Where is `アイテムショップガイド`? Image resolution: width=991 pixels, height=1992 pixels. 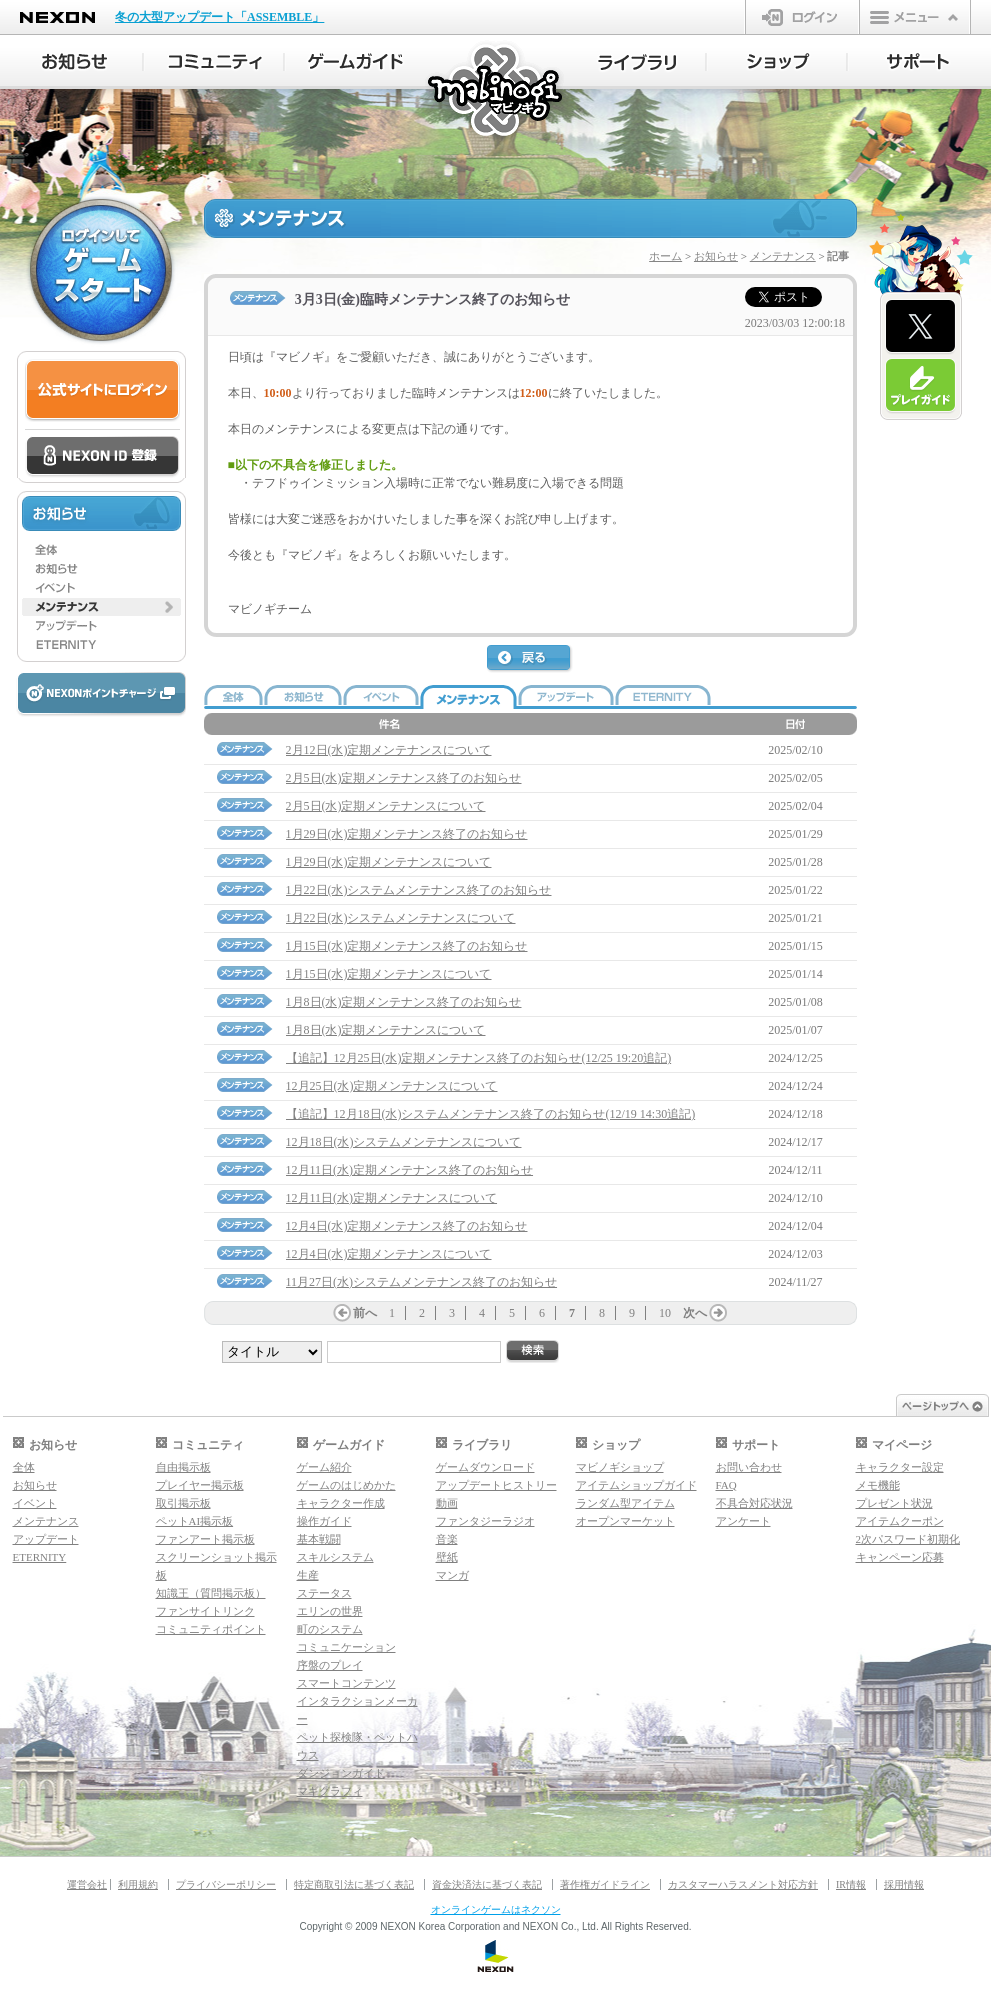 アイテムショップガイド is located at coordinates (636, 1485).